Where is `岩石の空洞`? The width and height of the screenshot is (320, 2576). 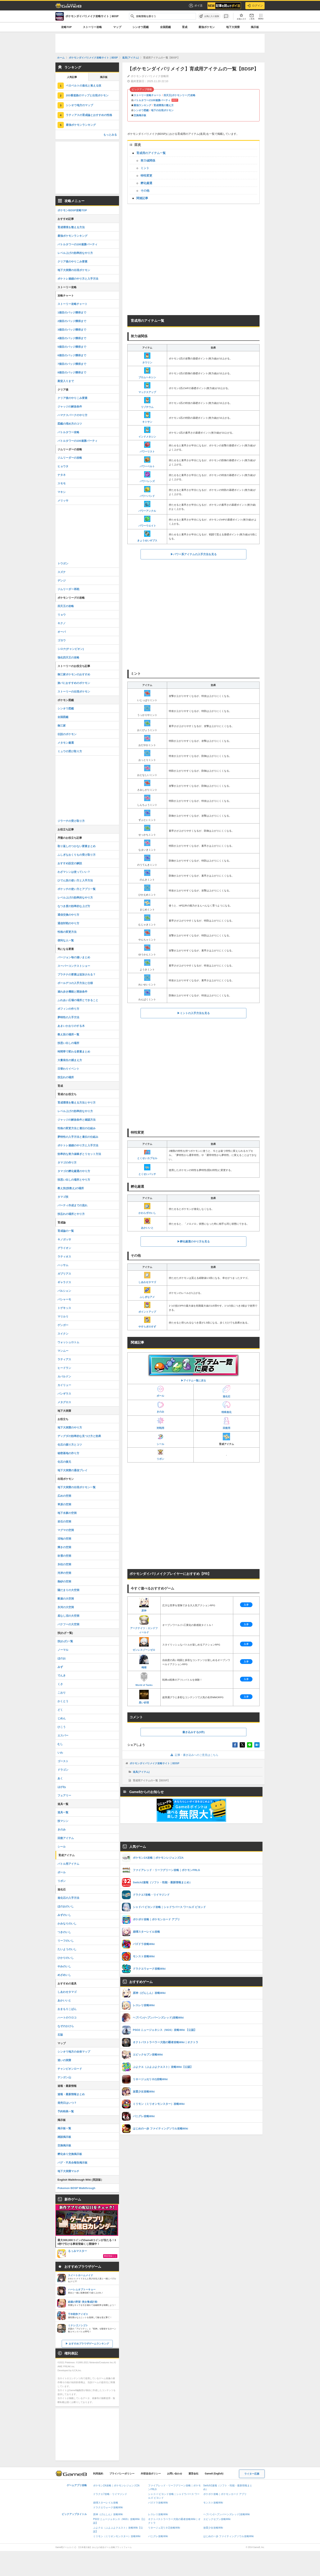 岩石の空洞 is located at coordinates (64, 1521).